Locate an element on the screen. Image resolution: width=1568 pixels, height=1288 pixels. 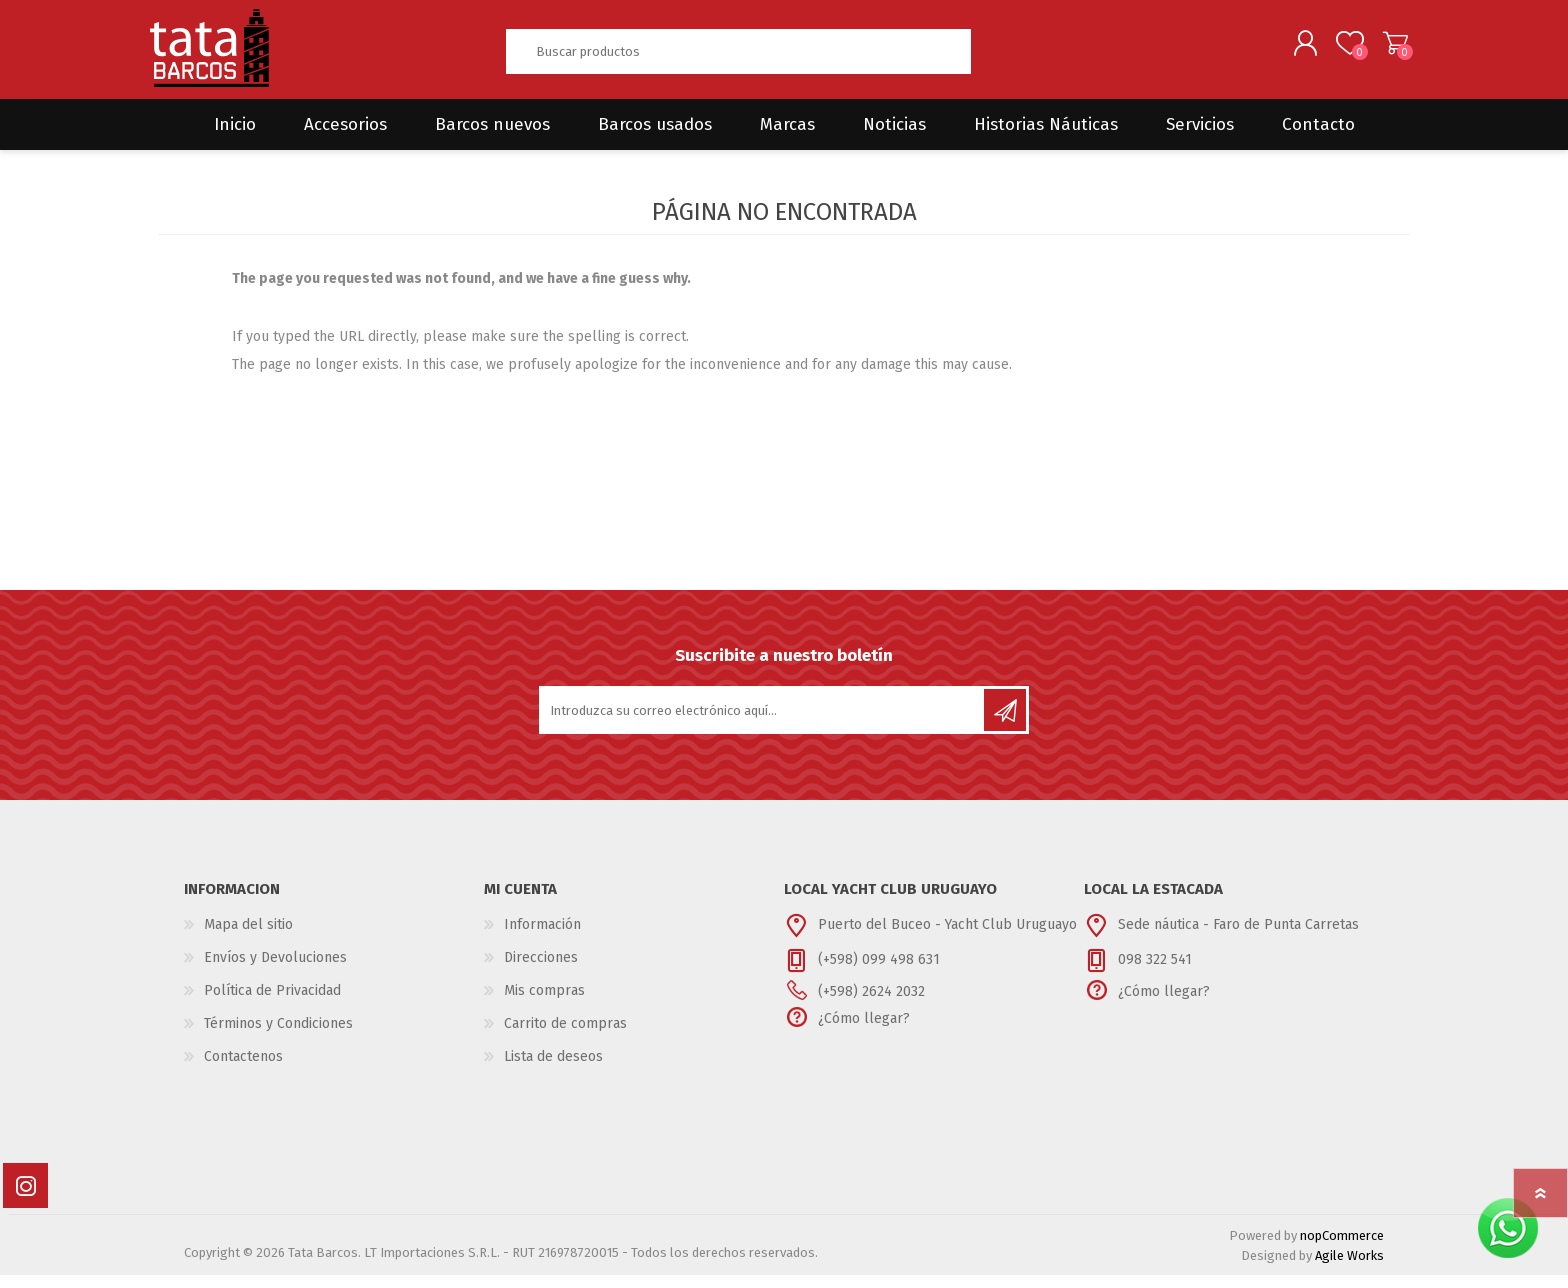
[Instagram] is located at coordinates (25, 1198).